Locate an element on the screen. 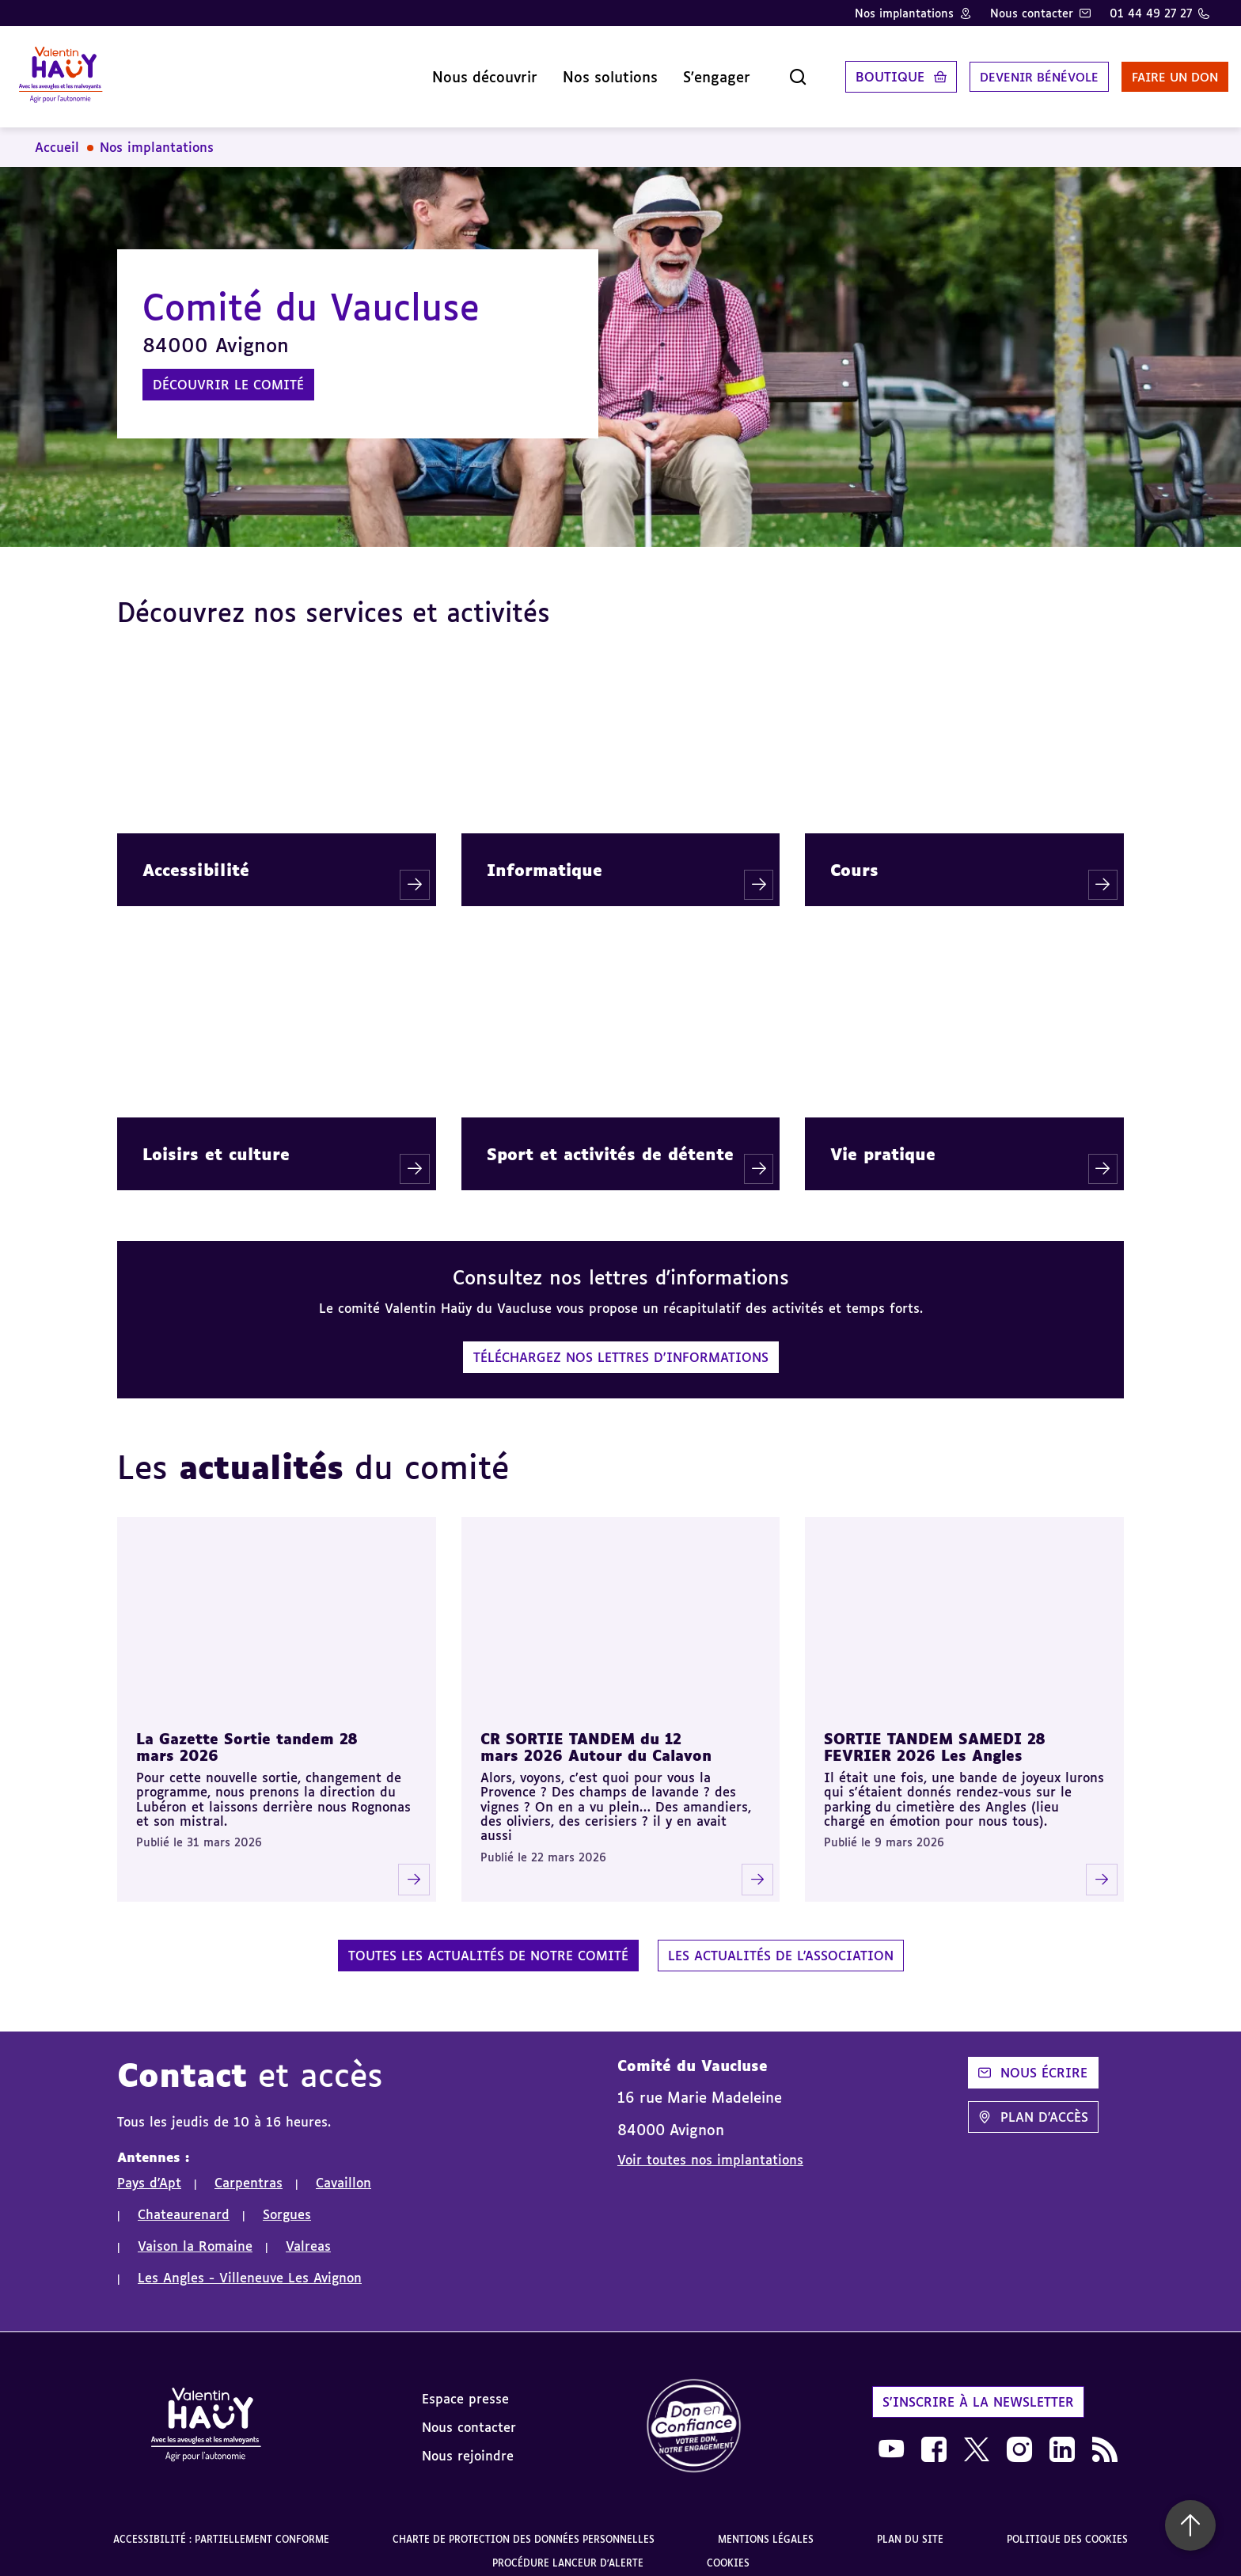 This screenshot has width=1241, height=2576. Loisirs et culture is located at coordinates (216, 1141).